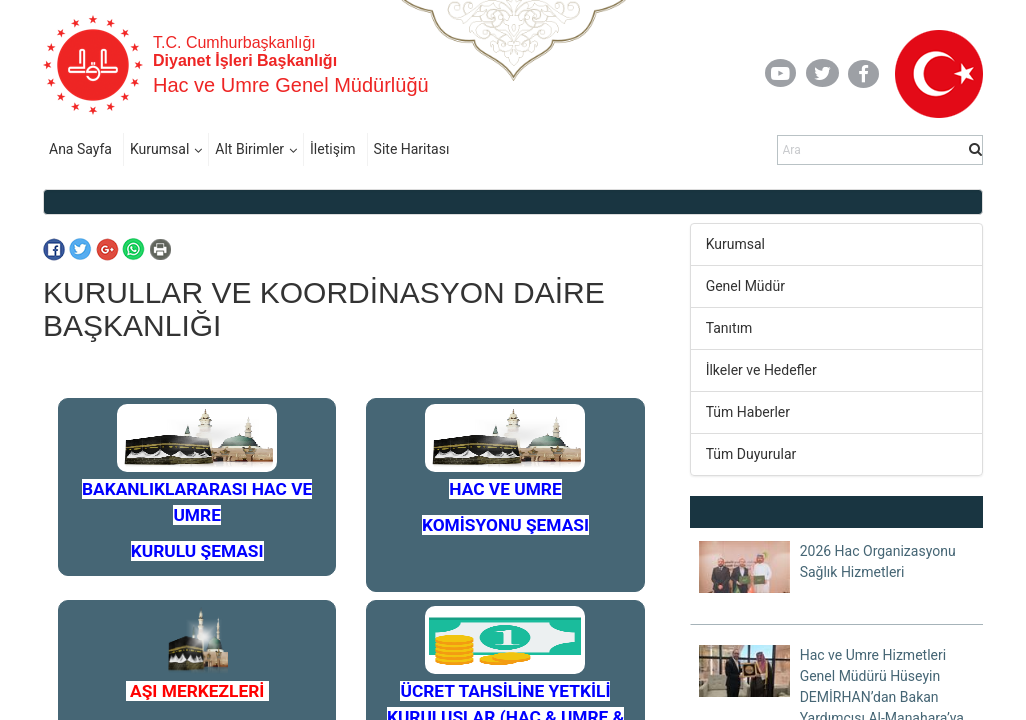 This screenshot has height=720, width=1026. What do you see at coordinates (333, 149) in the screenshot?
I see `İletişim` at bounding box center [333, 149].